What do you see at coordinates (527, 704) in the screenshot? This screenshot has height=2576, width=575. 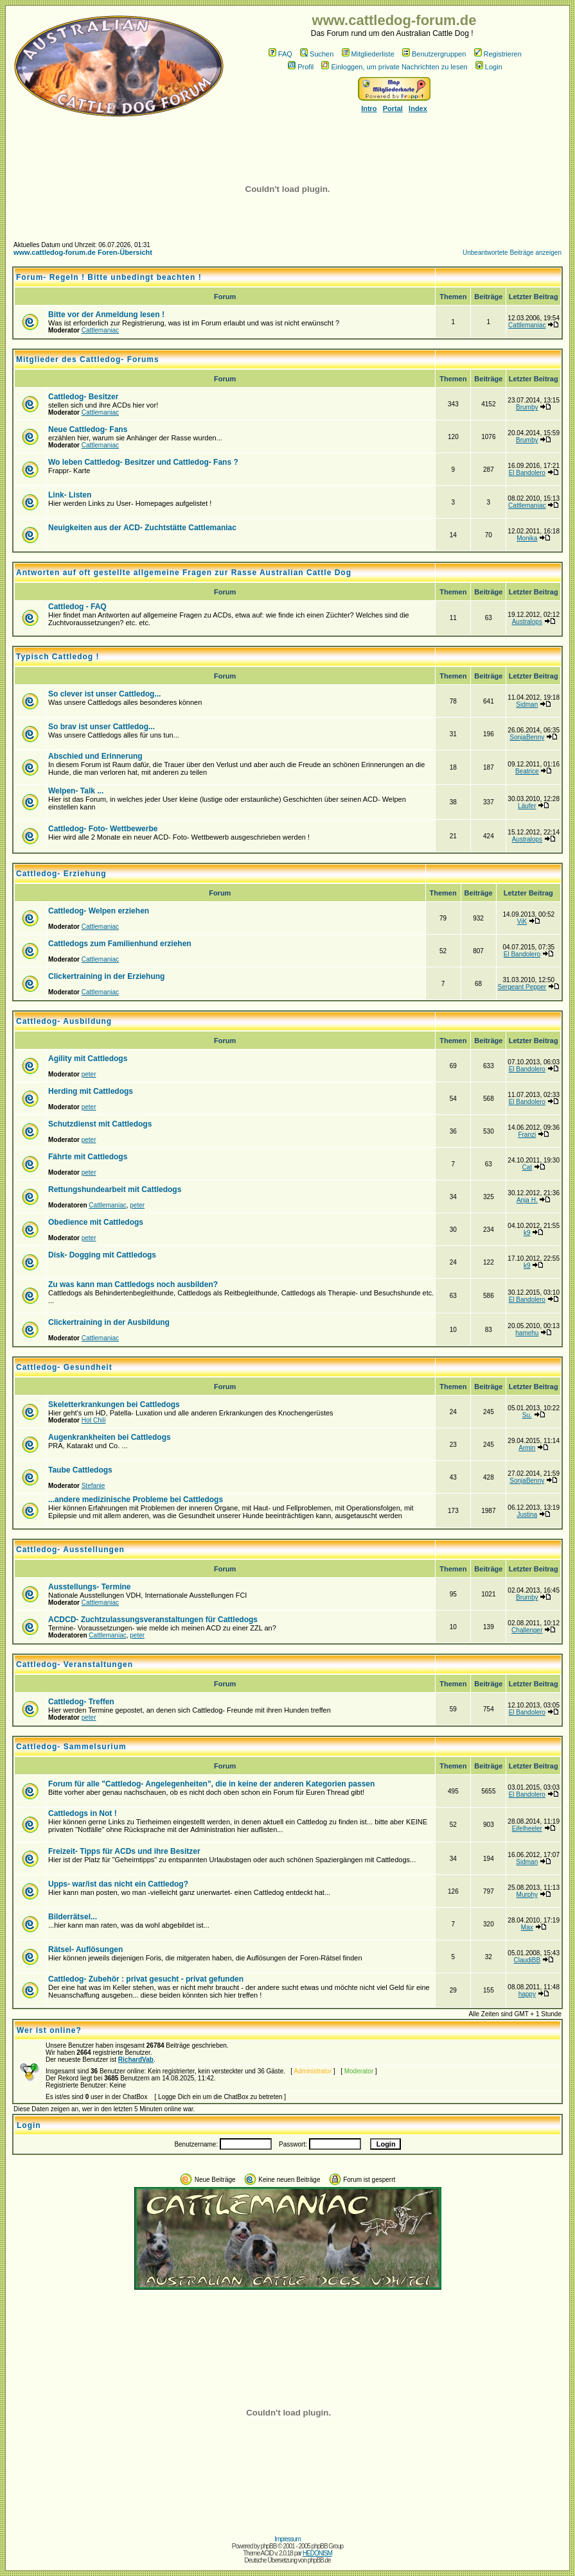 I see `Sidman` at bounding box center [527, 704].